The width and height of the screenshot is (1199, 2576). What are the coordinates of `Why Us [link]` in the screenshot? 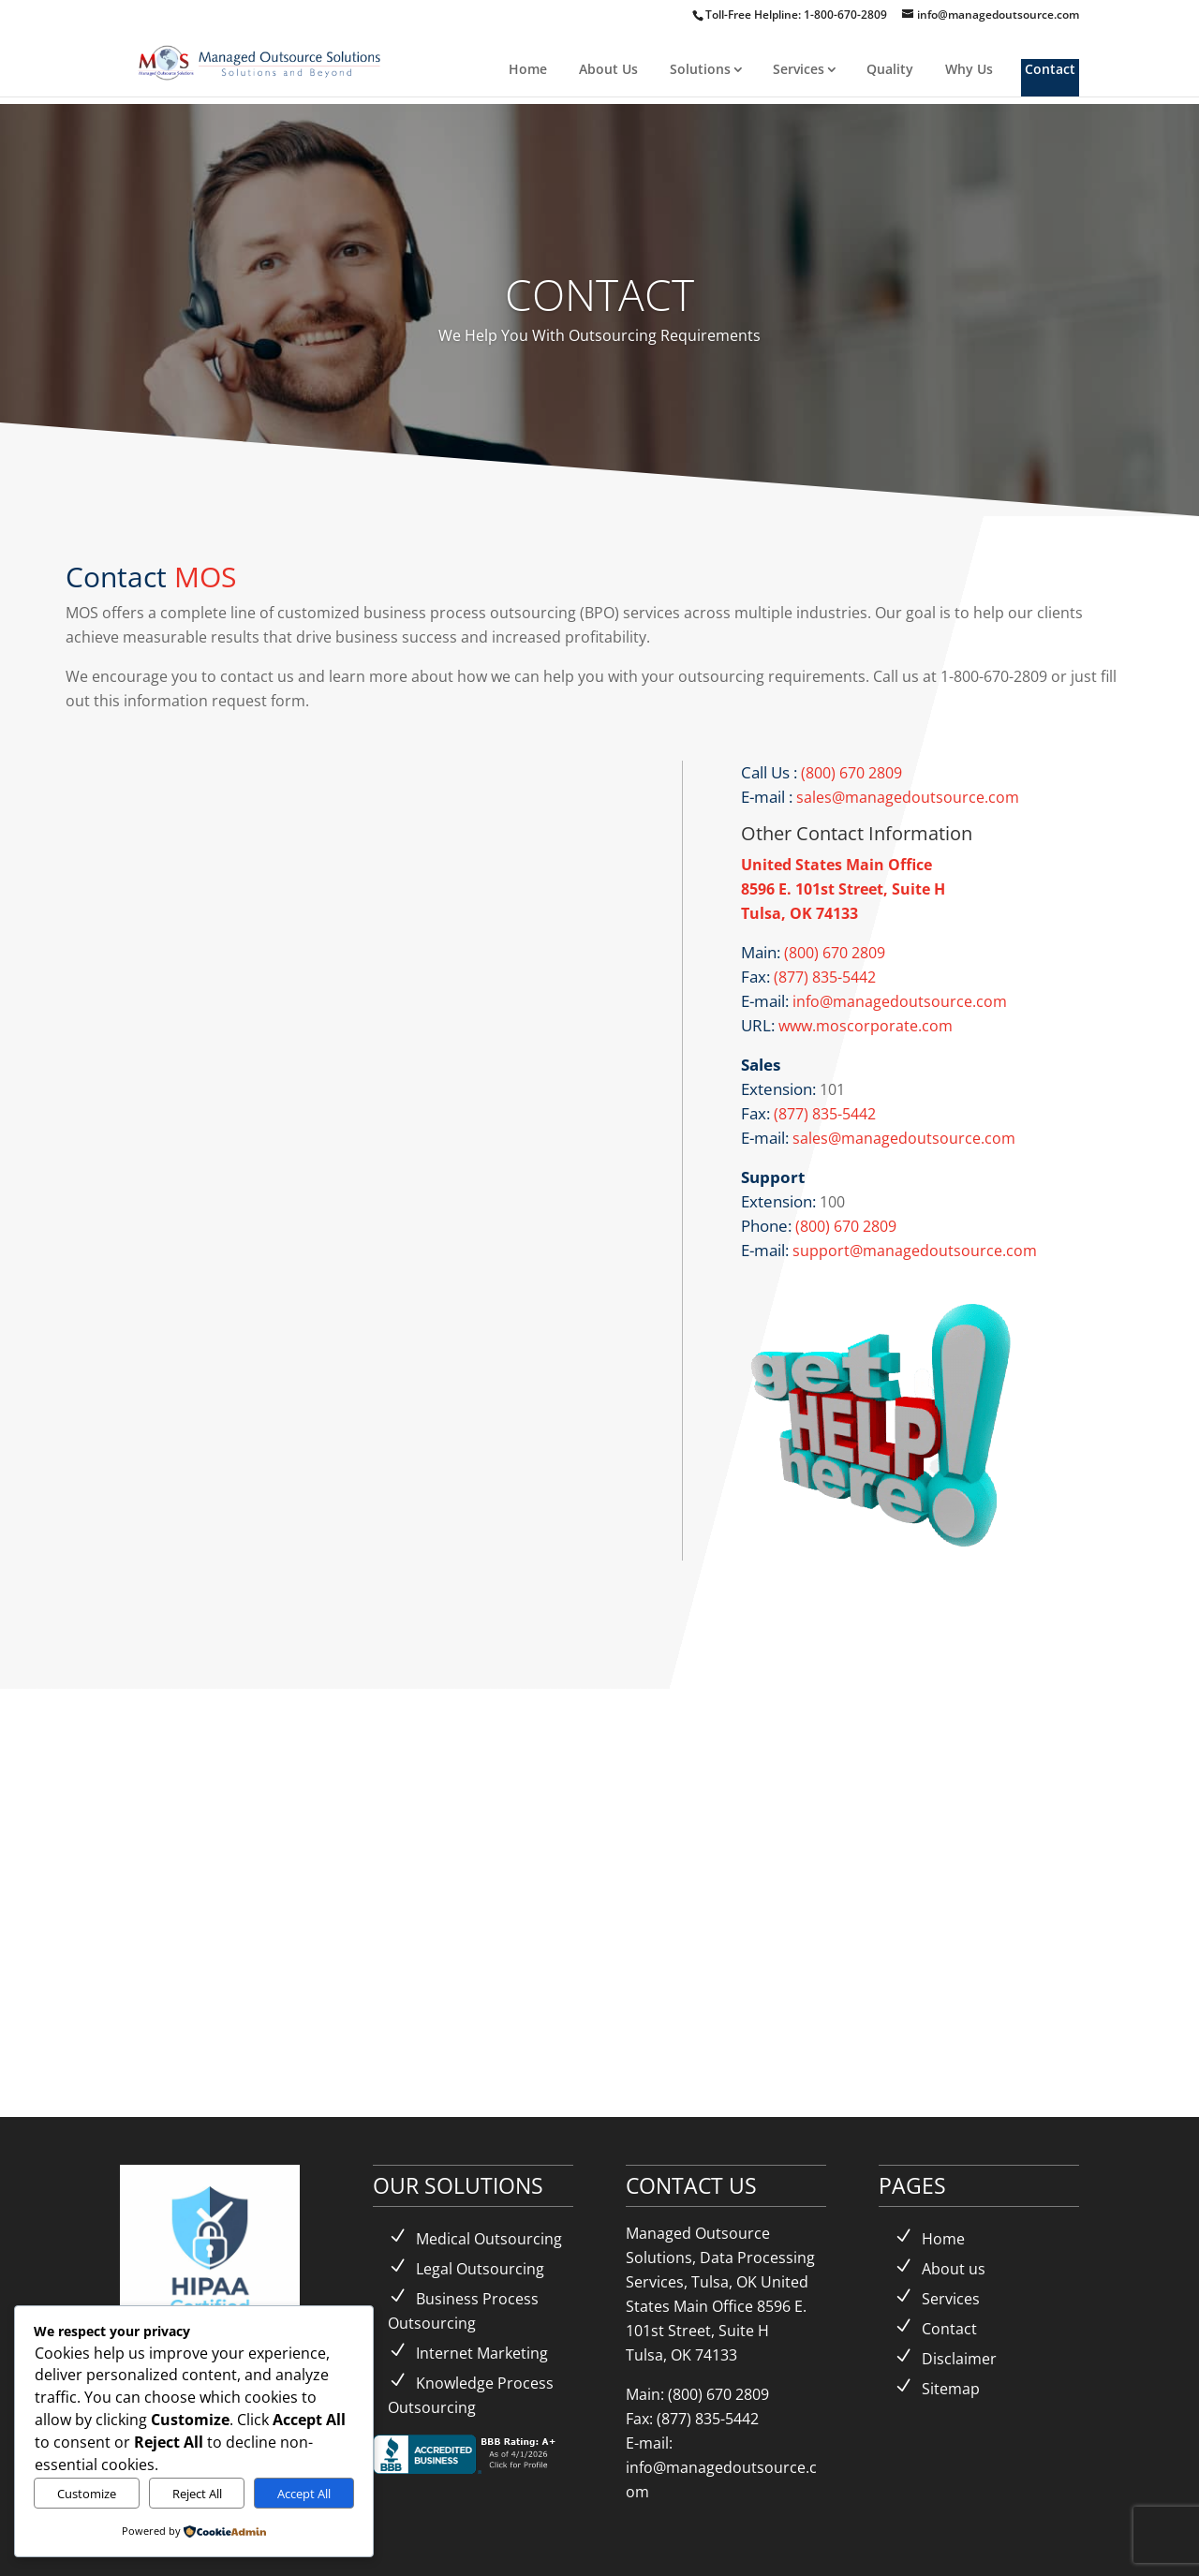 It's located at (969, 69).